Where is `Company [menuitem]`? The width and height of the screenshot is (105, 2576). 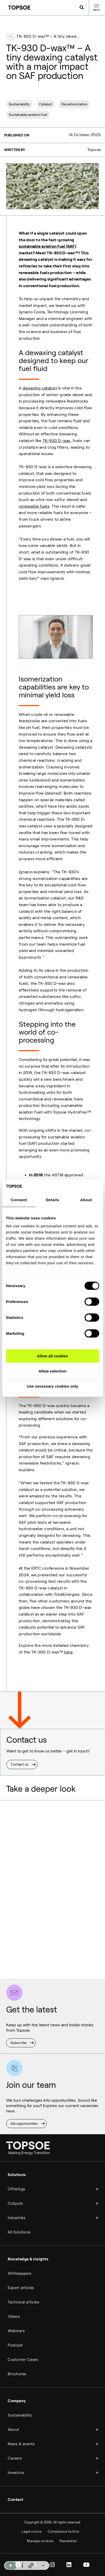
Company [menuitem] is located at coordinates (17, 2401).